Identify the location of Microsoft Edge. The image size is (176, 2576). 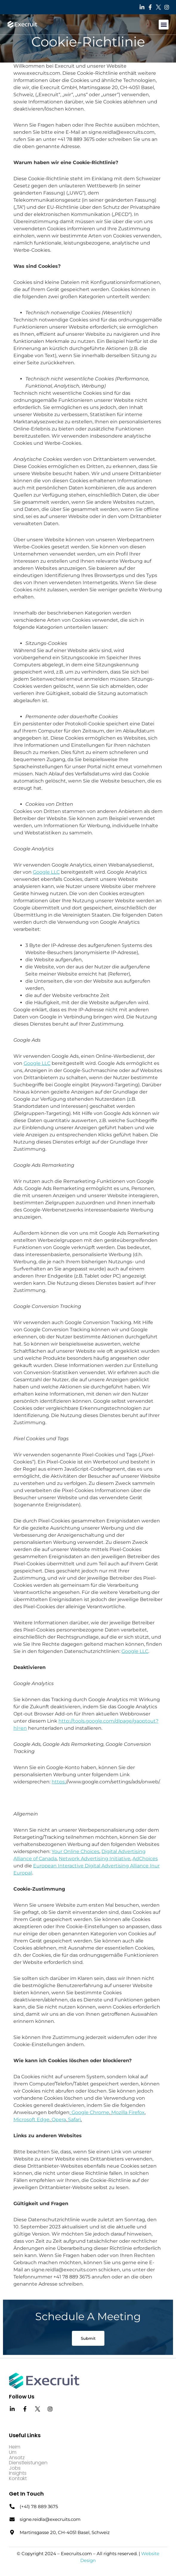
(31, 2119).